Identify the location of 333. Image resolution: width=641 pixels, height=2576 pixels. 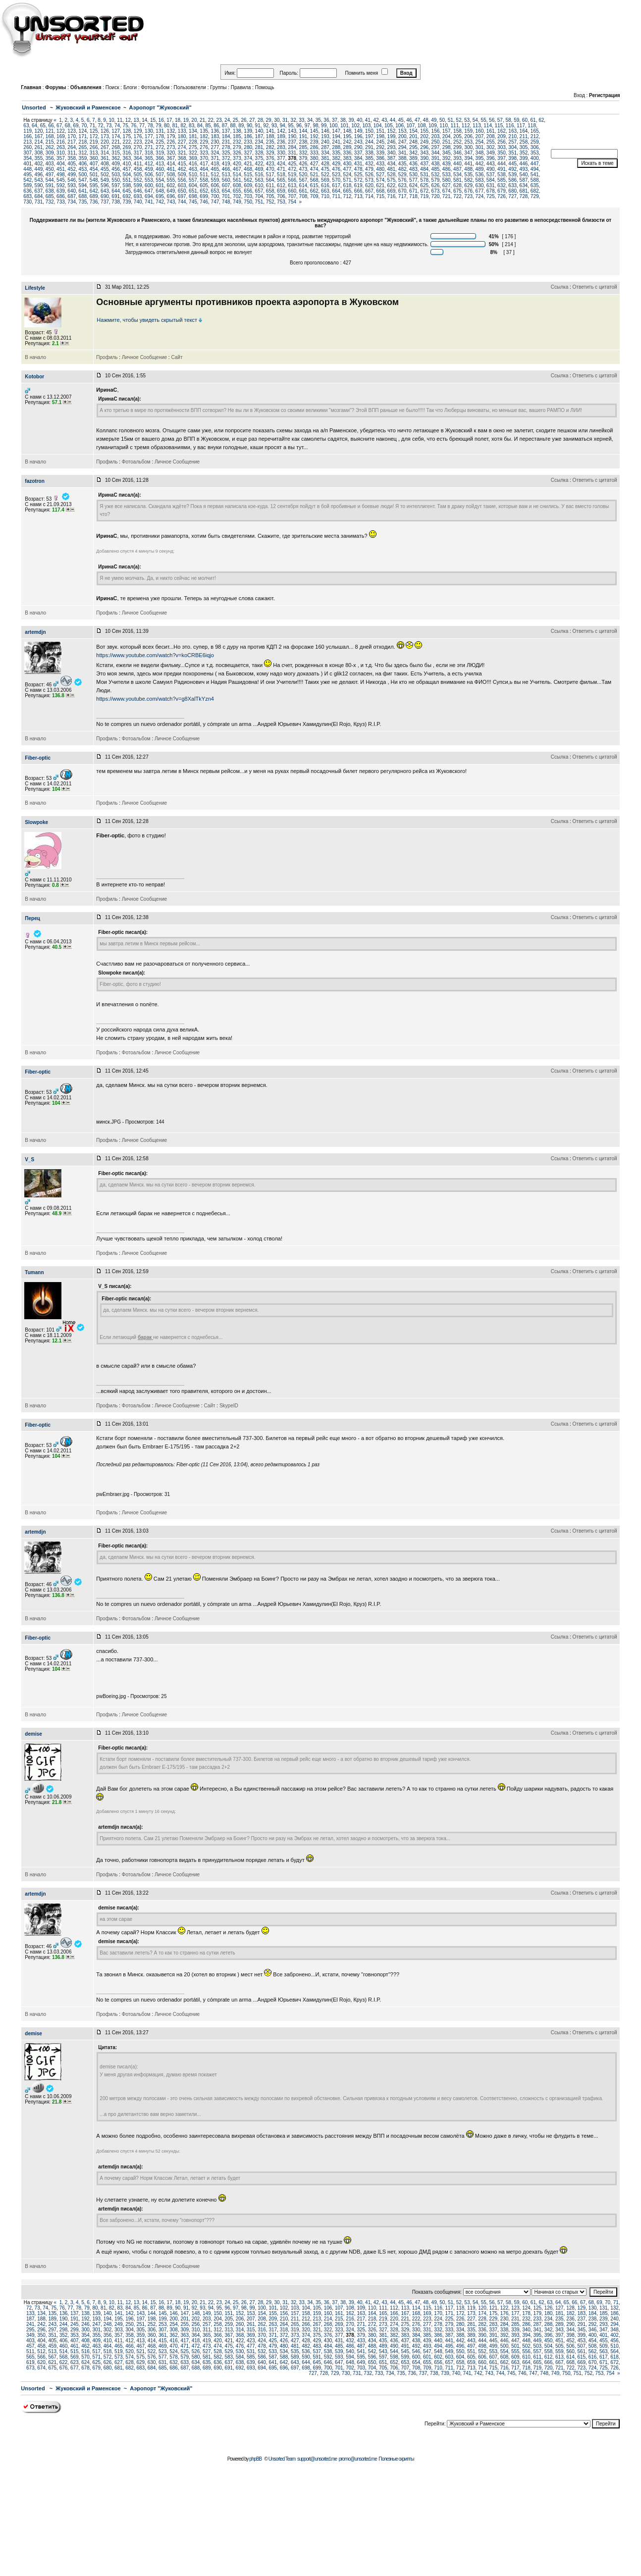
(314, 152).